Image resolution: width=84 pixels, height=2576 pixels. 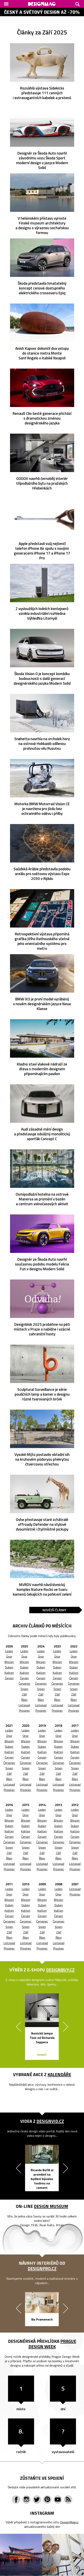 I want to click on Leden, so click(x=9, y=1651).